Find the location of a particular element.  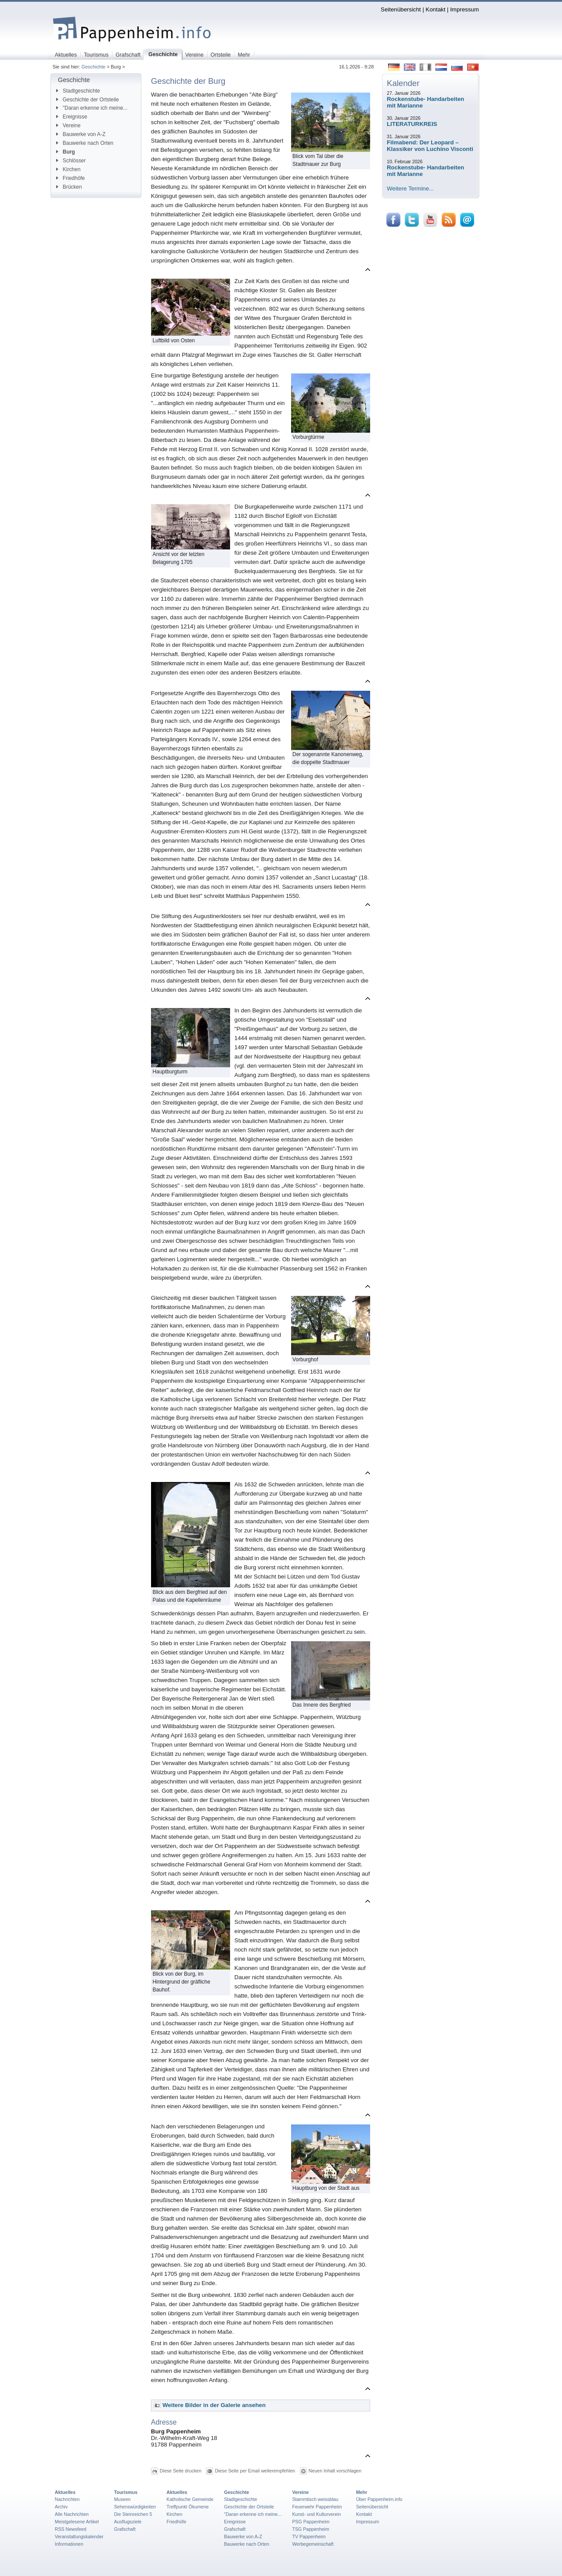

Kunst- und Kulturverein is located at coordinates (316, 2514).